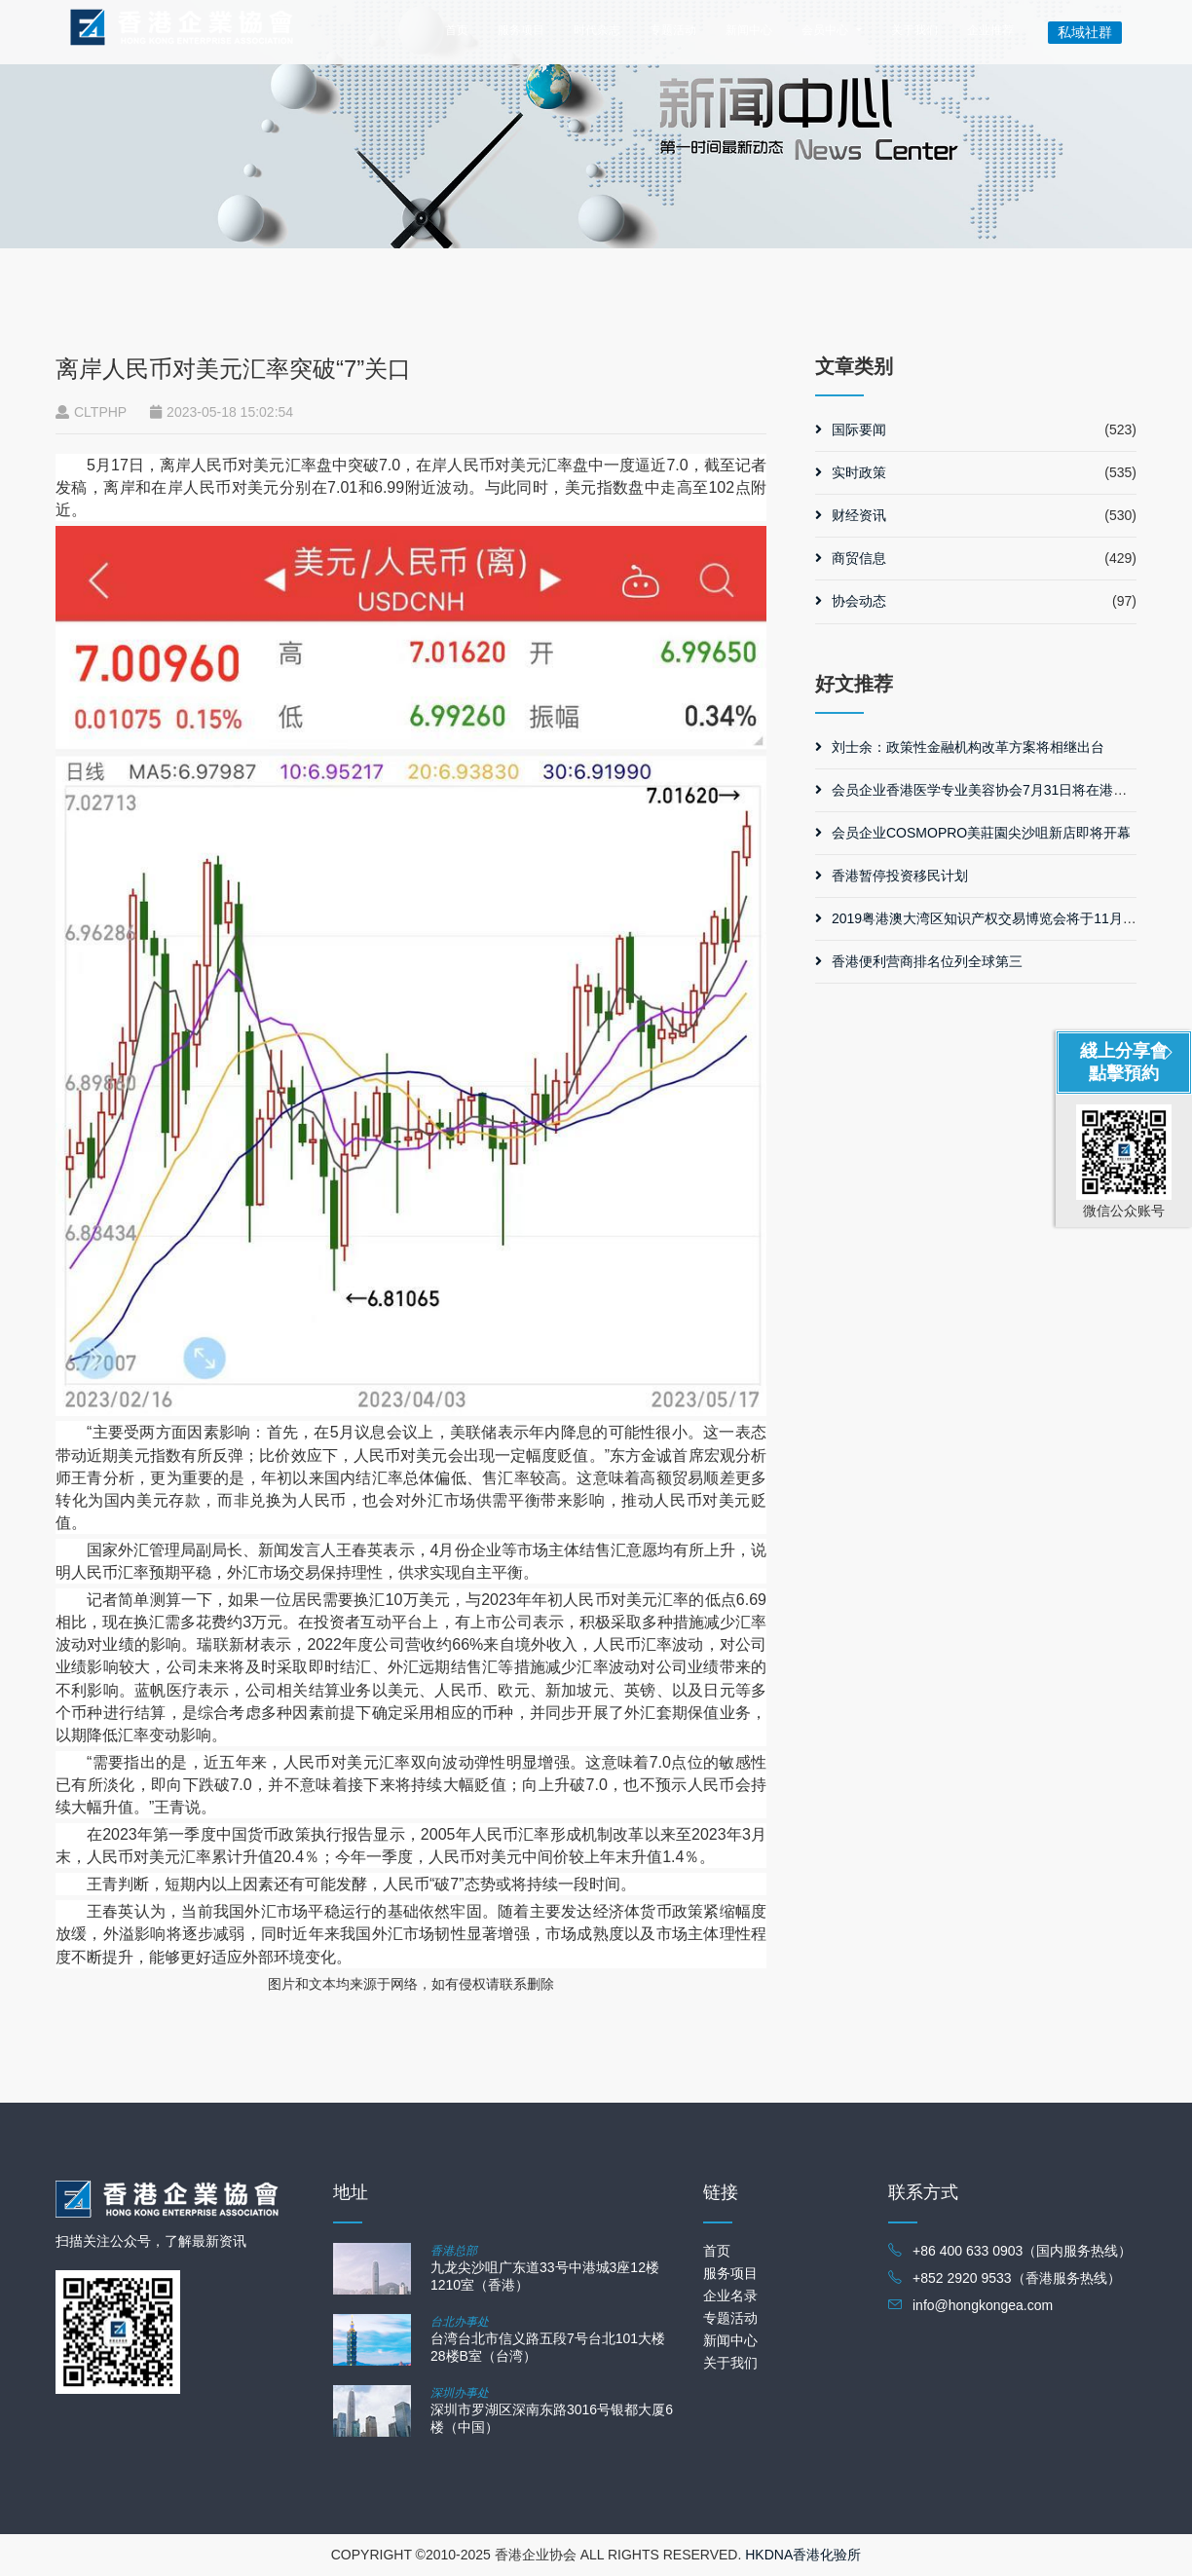 Image resolution: width=1192 pixels, height=2576 pixels. What do you see at coordinates (990, 30) in the screenshot?
I see `企业推荐` at bounding box center [990, 30].